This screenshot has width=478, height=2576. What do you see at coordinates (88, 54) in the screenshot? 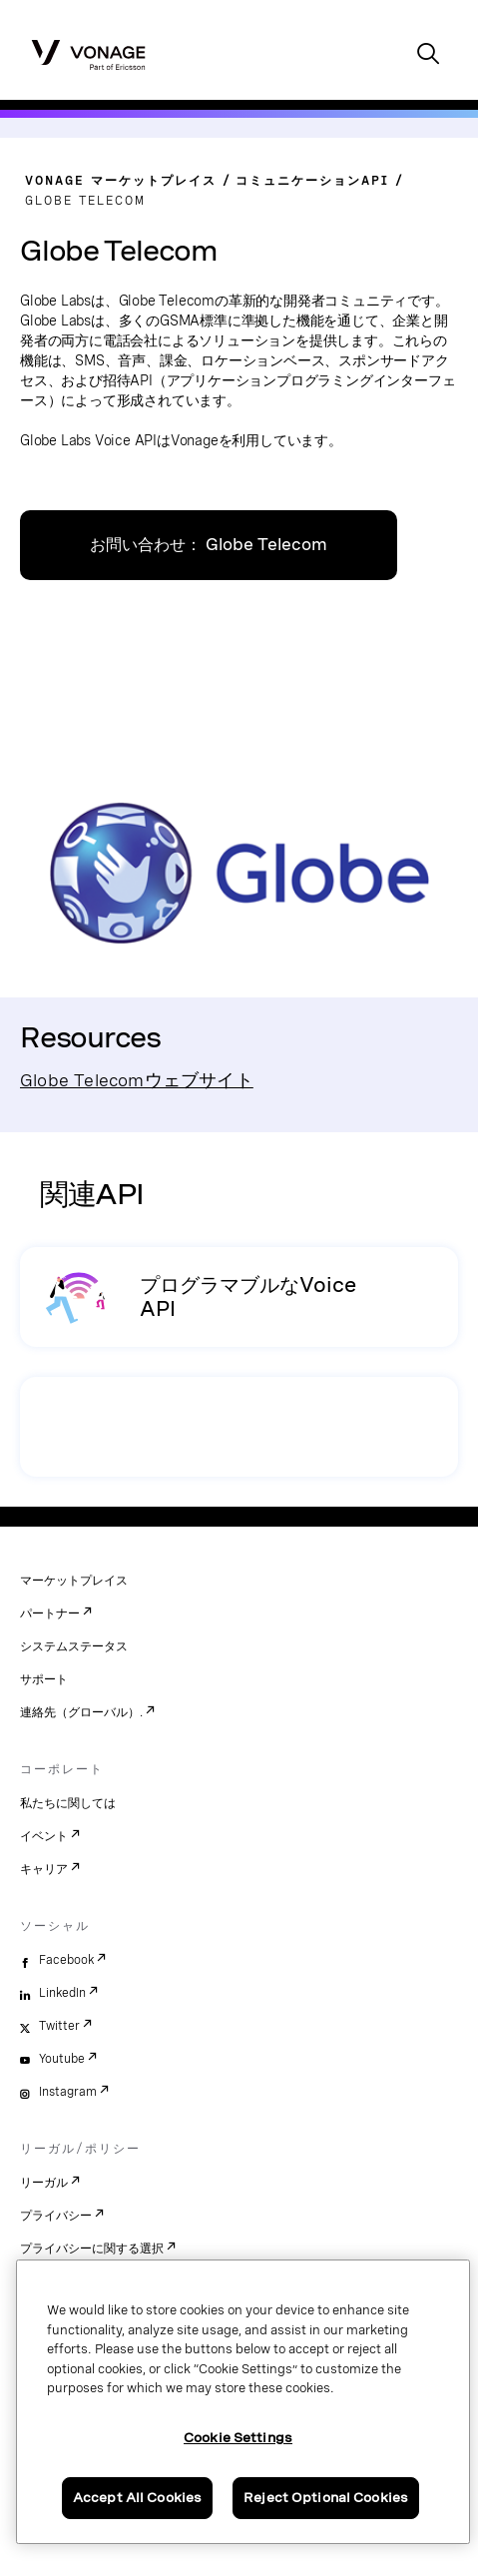
I see `[Vonage Logo]` at bounding box center [88, 54].